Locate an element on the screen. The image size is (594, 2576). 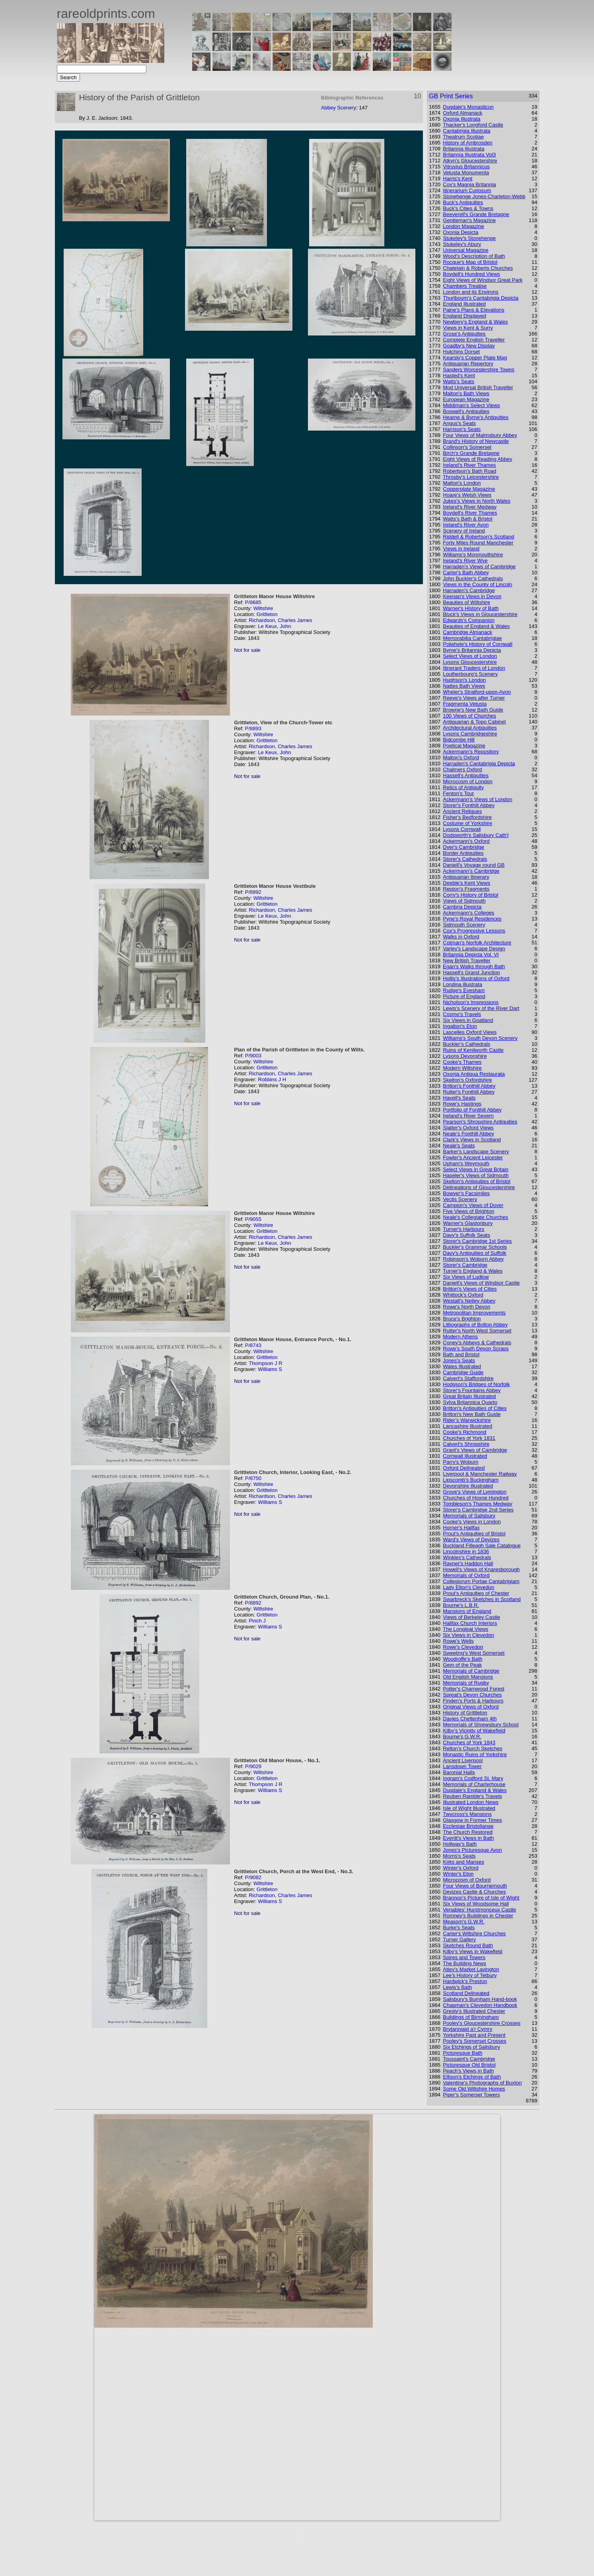
Toussaint's Cambridge is located at coordinates (469, 2059).